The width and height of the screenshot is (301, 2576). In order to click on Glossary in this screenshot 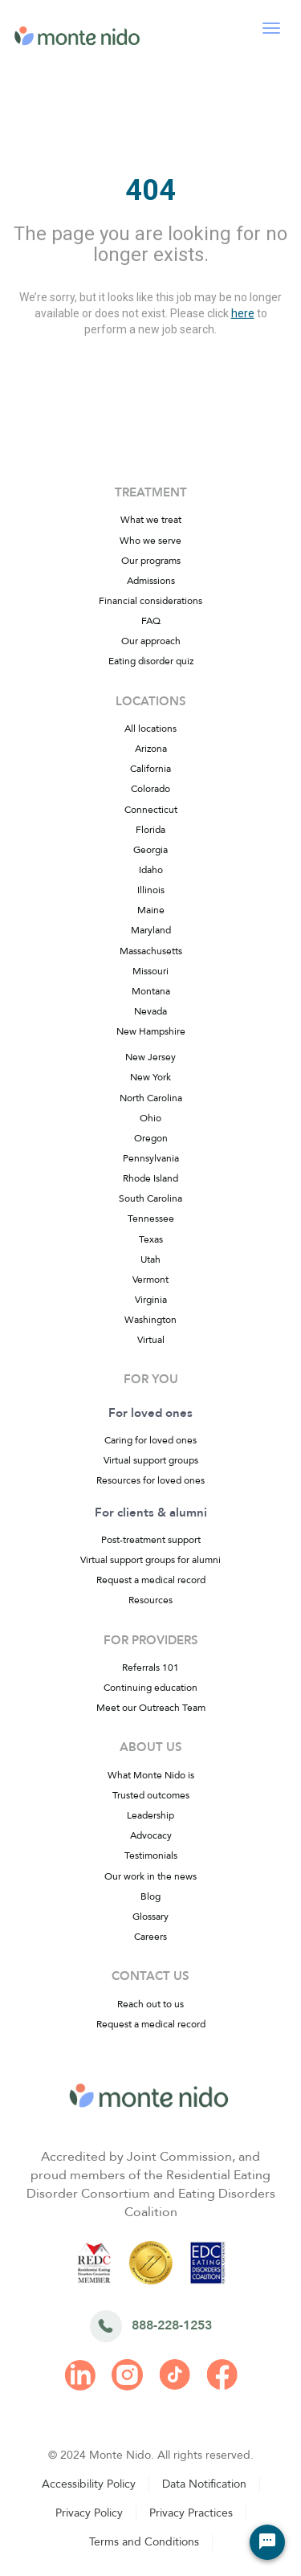, I will do `click(150, 1916)`.